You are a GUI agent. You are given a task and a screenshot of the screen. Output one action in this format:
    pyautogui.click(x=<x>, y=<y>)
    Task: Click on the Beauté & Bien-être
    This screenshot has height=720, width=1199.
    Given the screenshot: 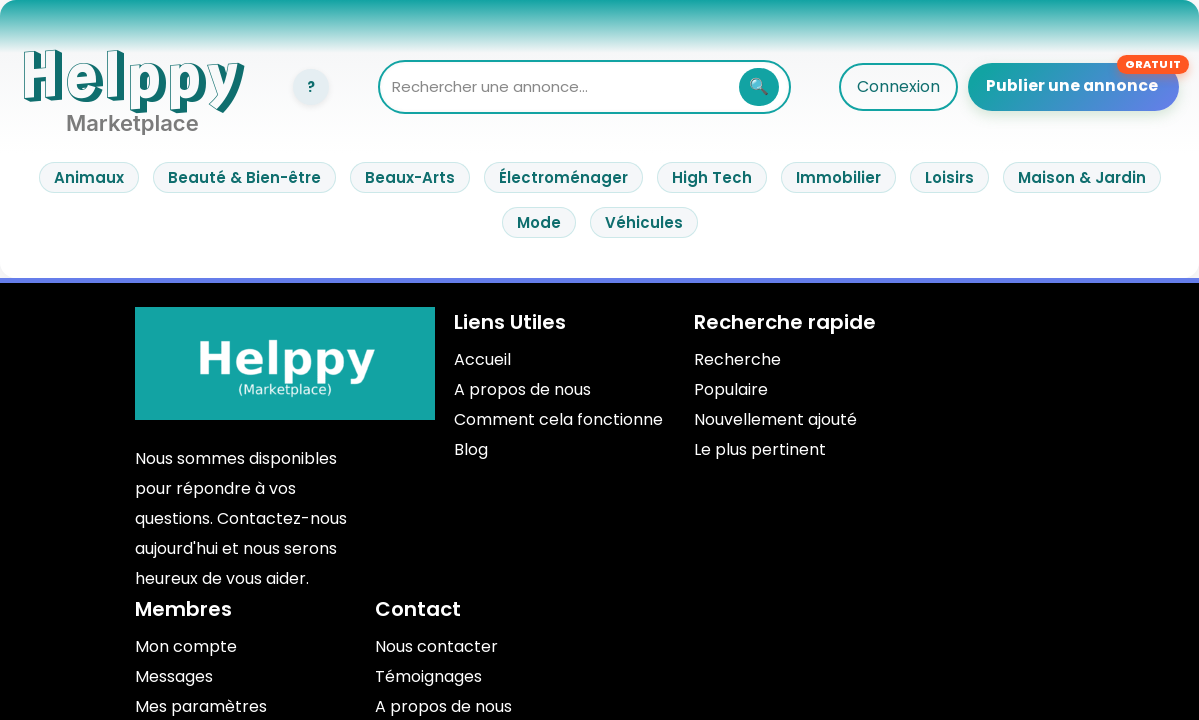 What is the action you would take?
    pyautogui.click(x=244, y=177)
    